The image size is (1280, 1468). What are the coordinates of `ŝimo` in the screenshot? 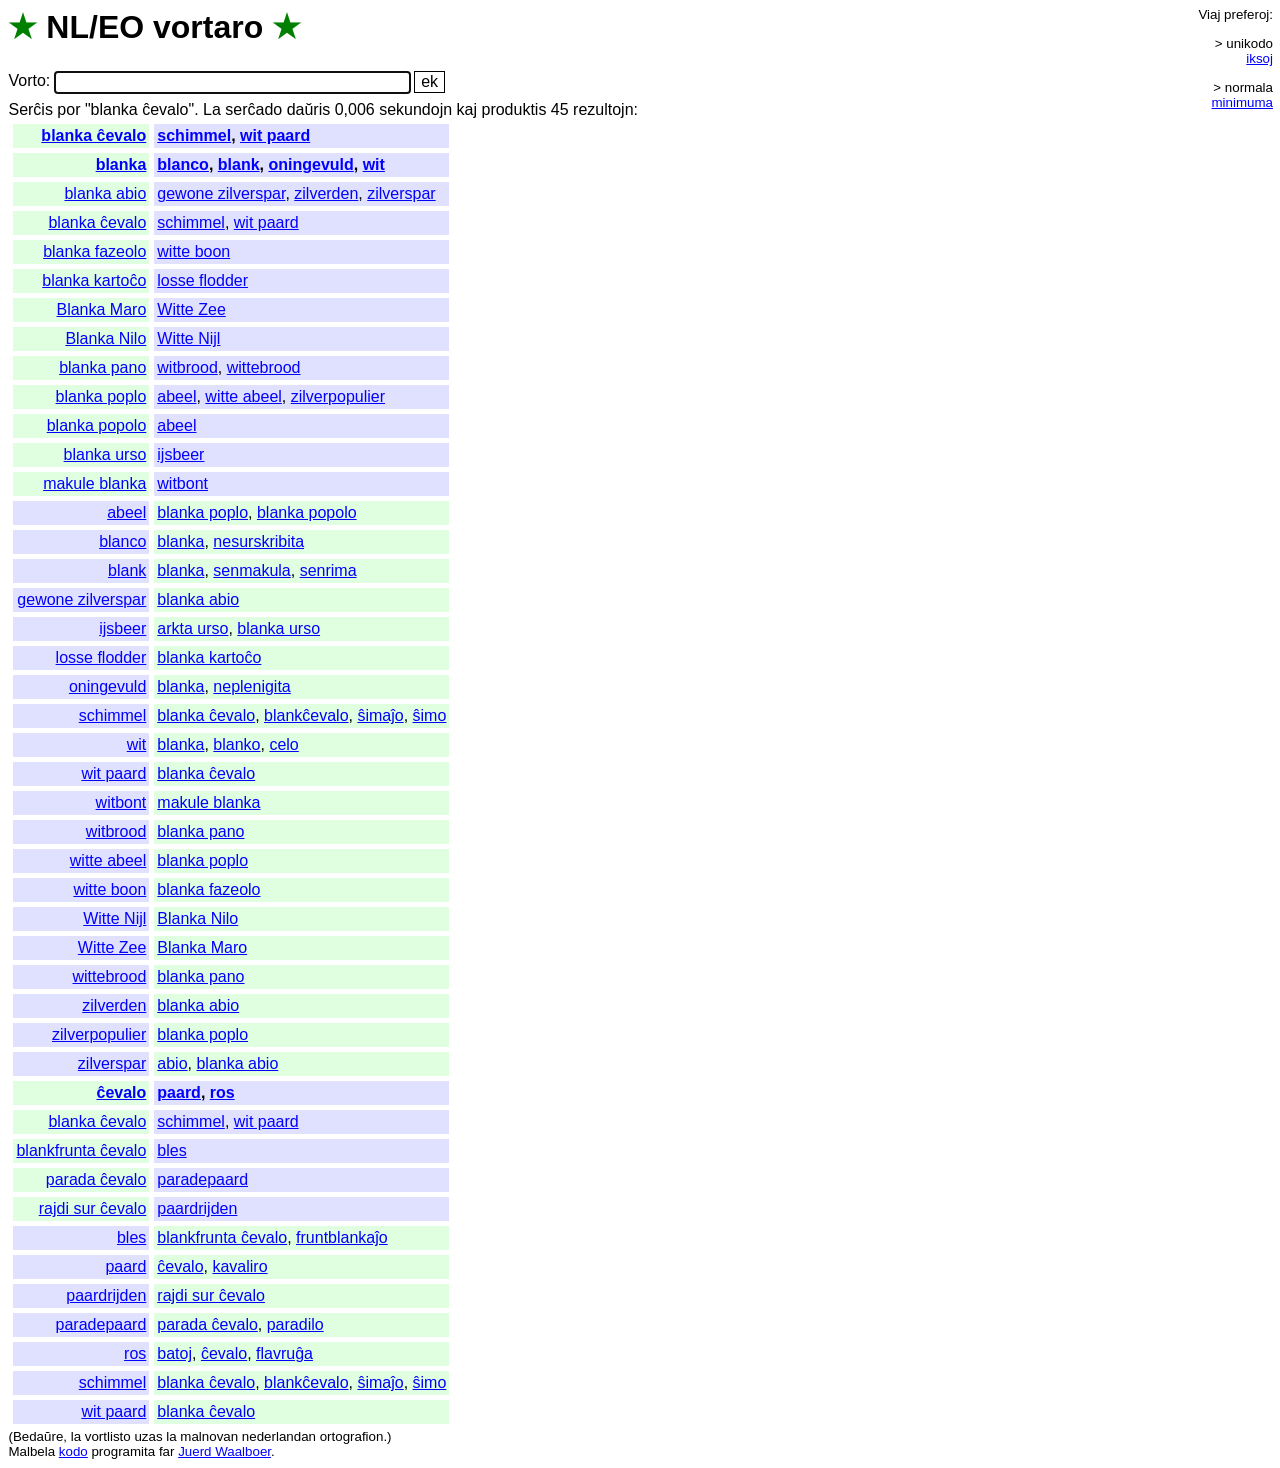 It's located at (430, 715).